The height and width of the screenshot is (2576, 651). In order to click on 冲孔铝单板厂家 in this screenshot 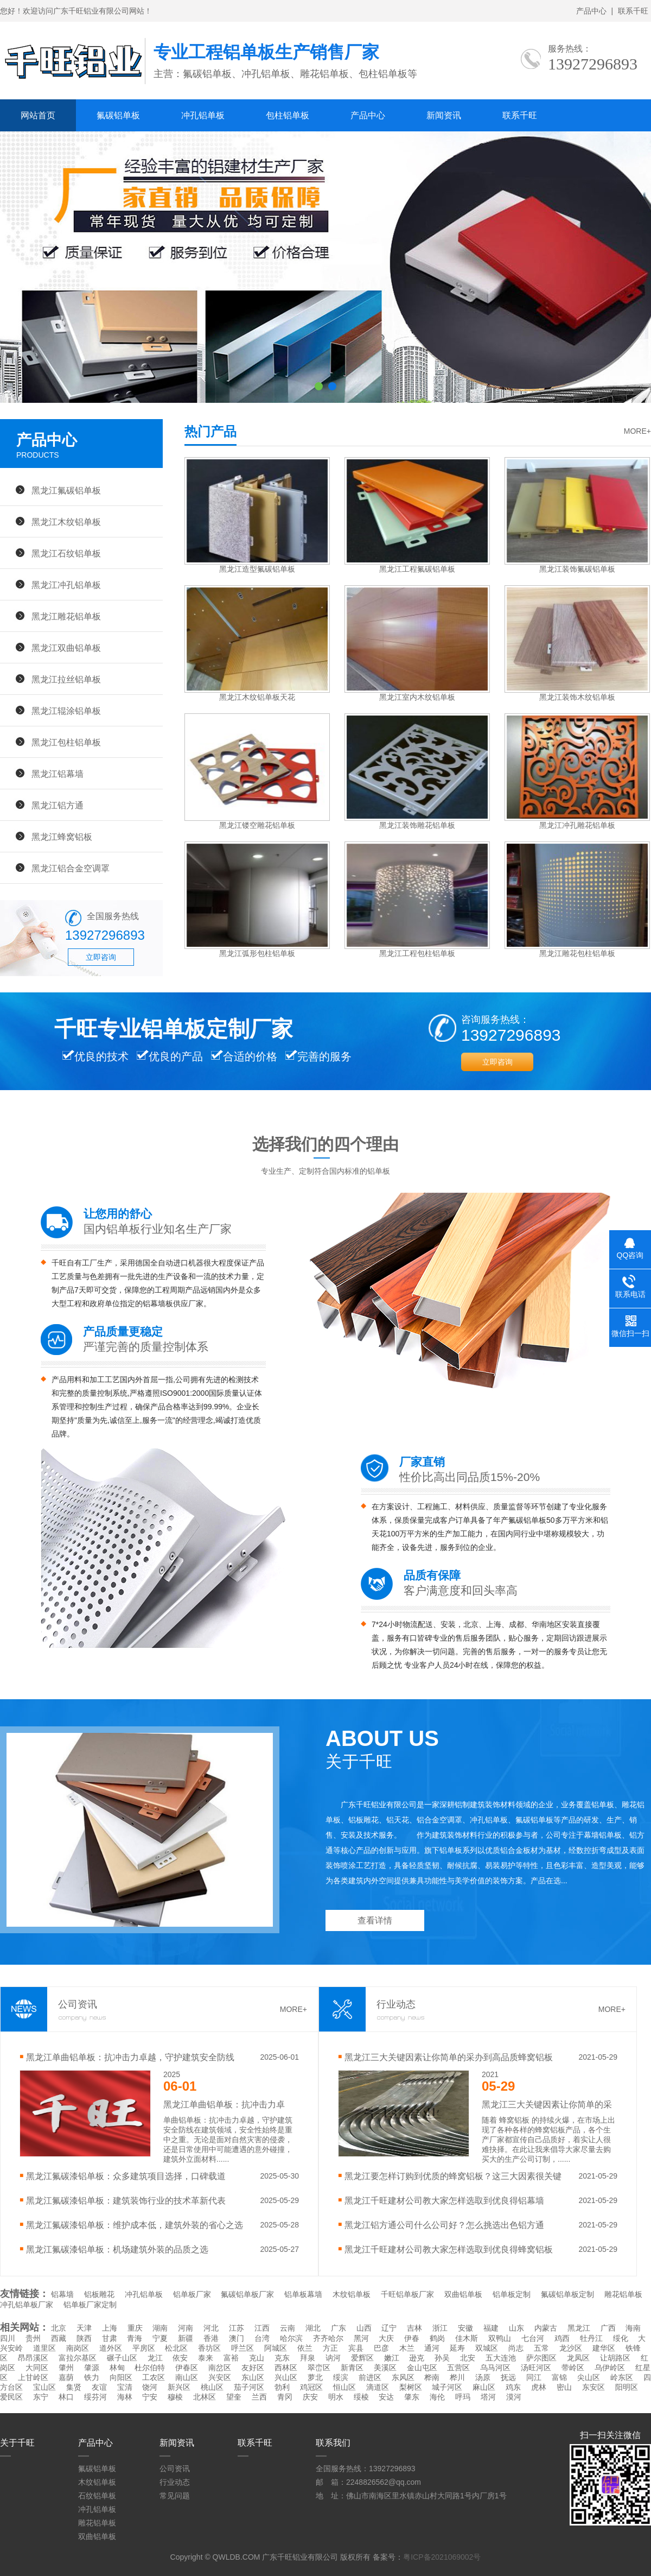, I will do `click(26, 2304)`.